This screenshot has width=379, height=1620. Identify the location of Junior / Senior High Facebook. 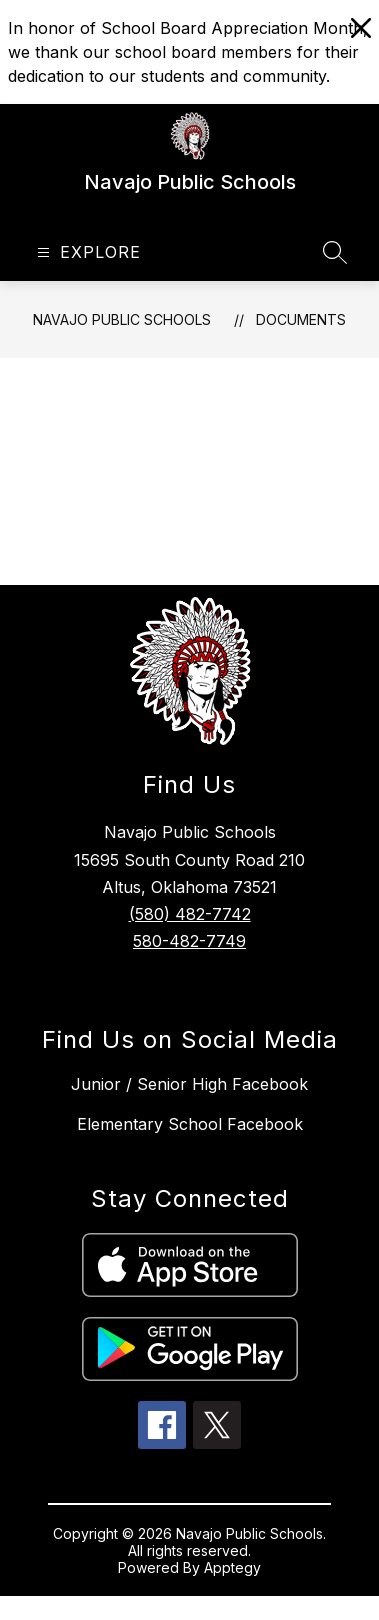
(189, 1084).